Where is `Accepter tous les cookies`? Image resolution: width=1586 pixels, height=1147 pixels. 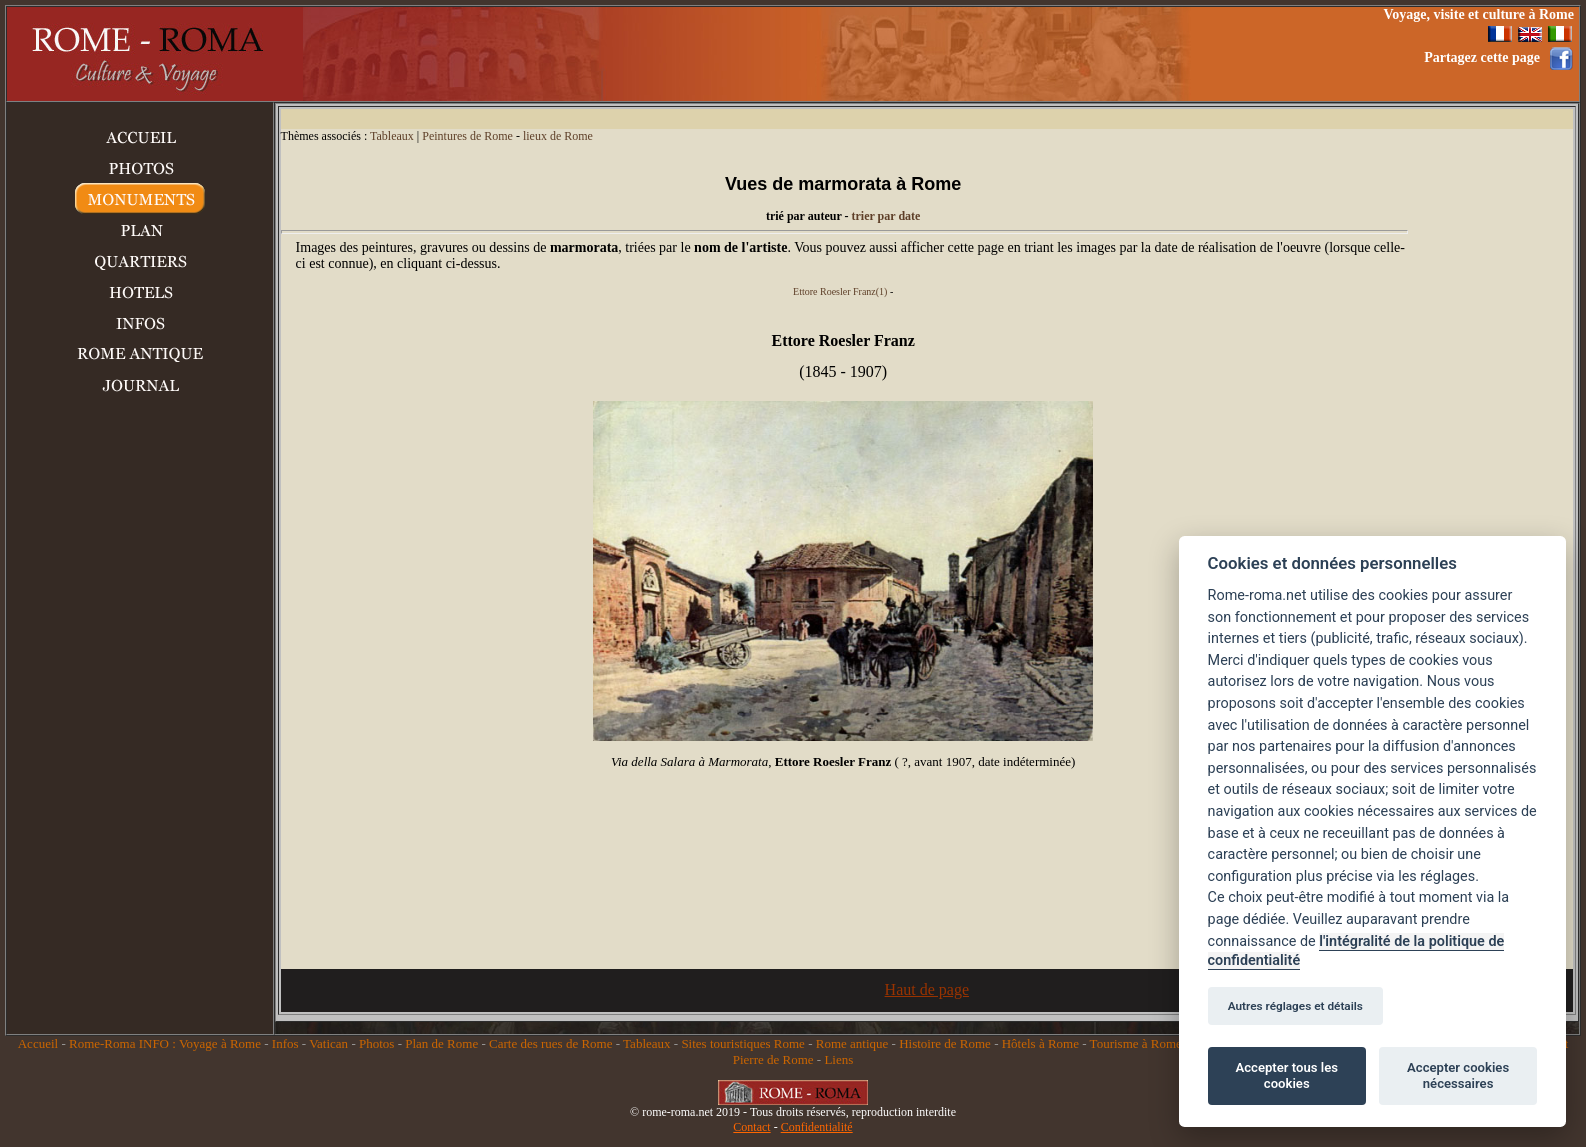 Accepter tous les cookies is located at coordinates (1287, 1075).